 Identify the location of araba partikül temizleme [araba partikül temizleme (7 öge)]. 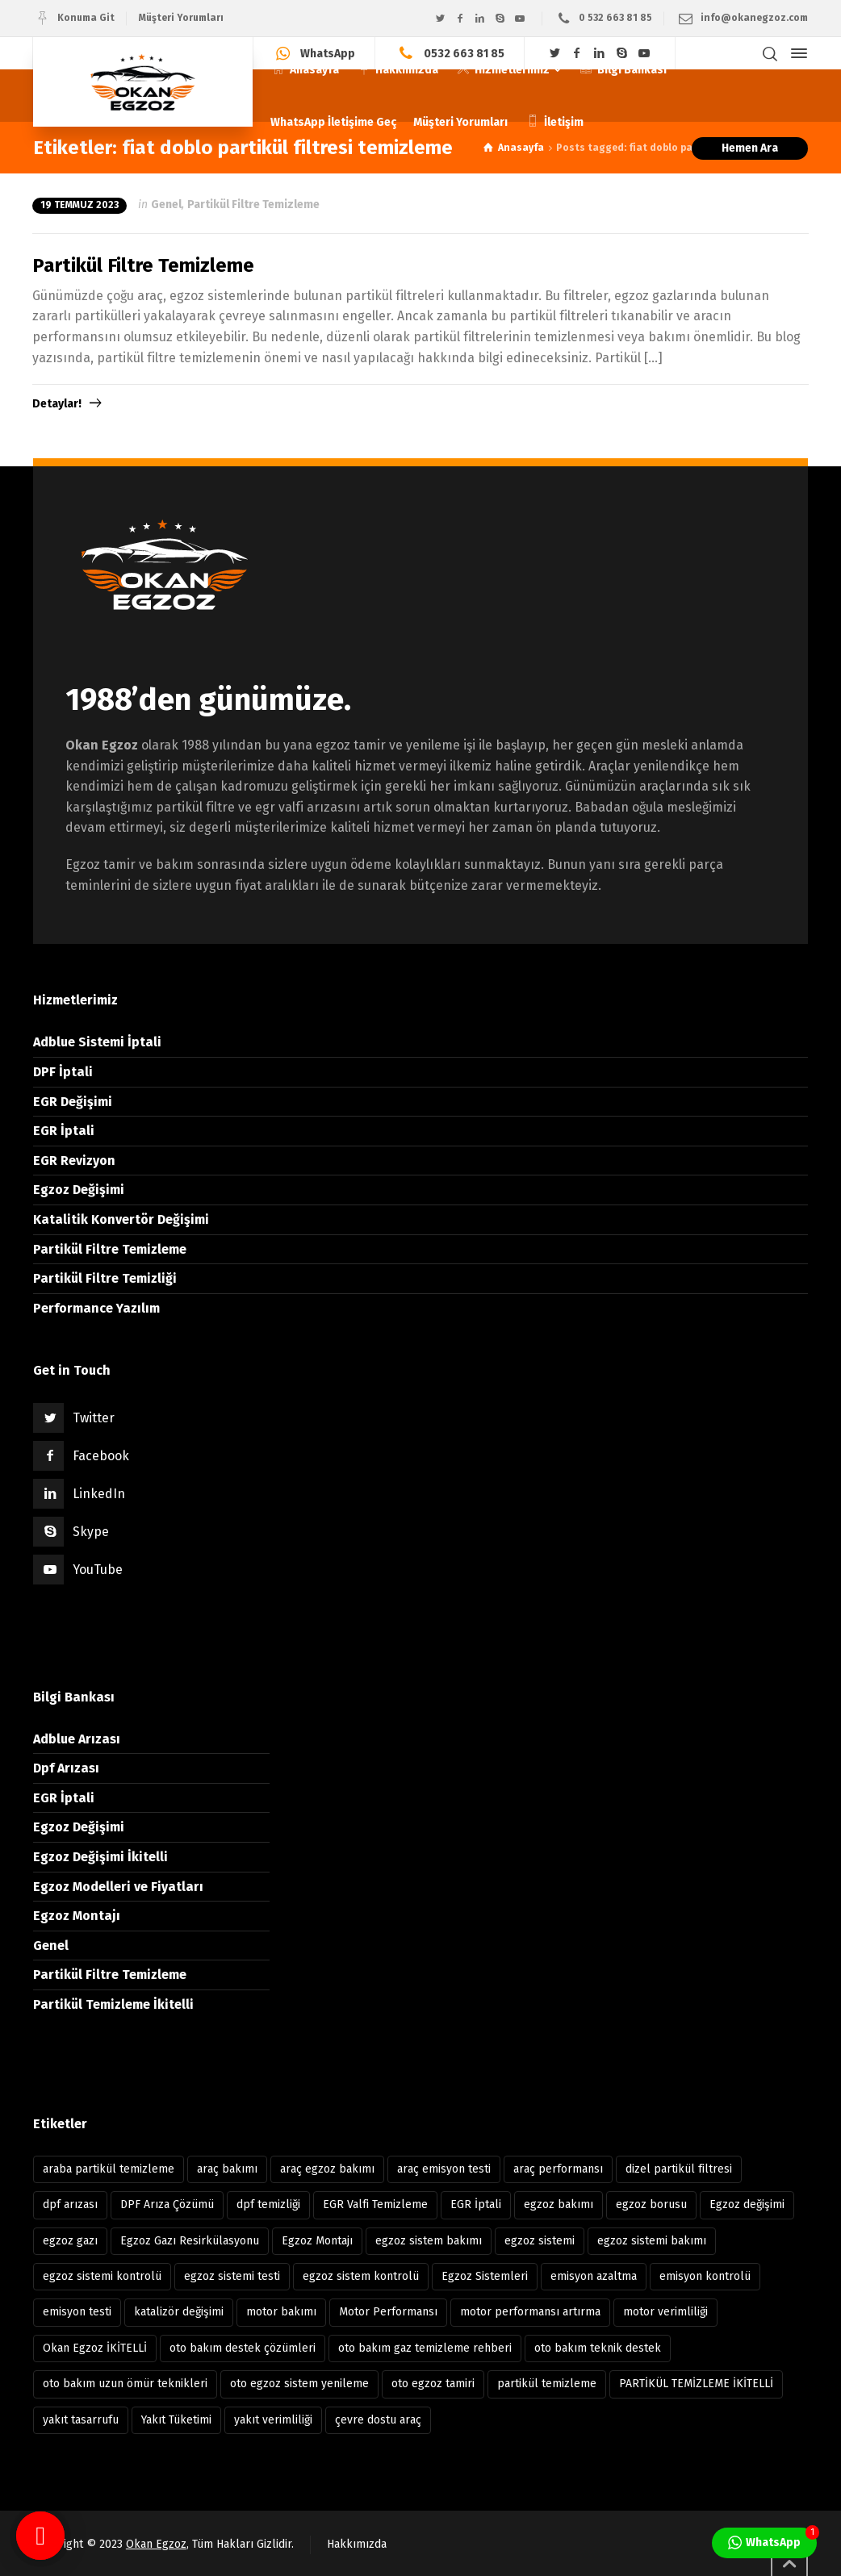
(108, 2169).